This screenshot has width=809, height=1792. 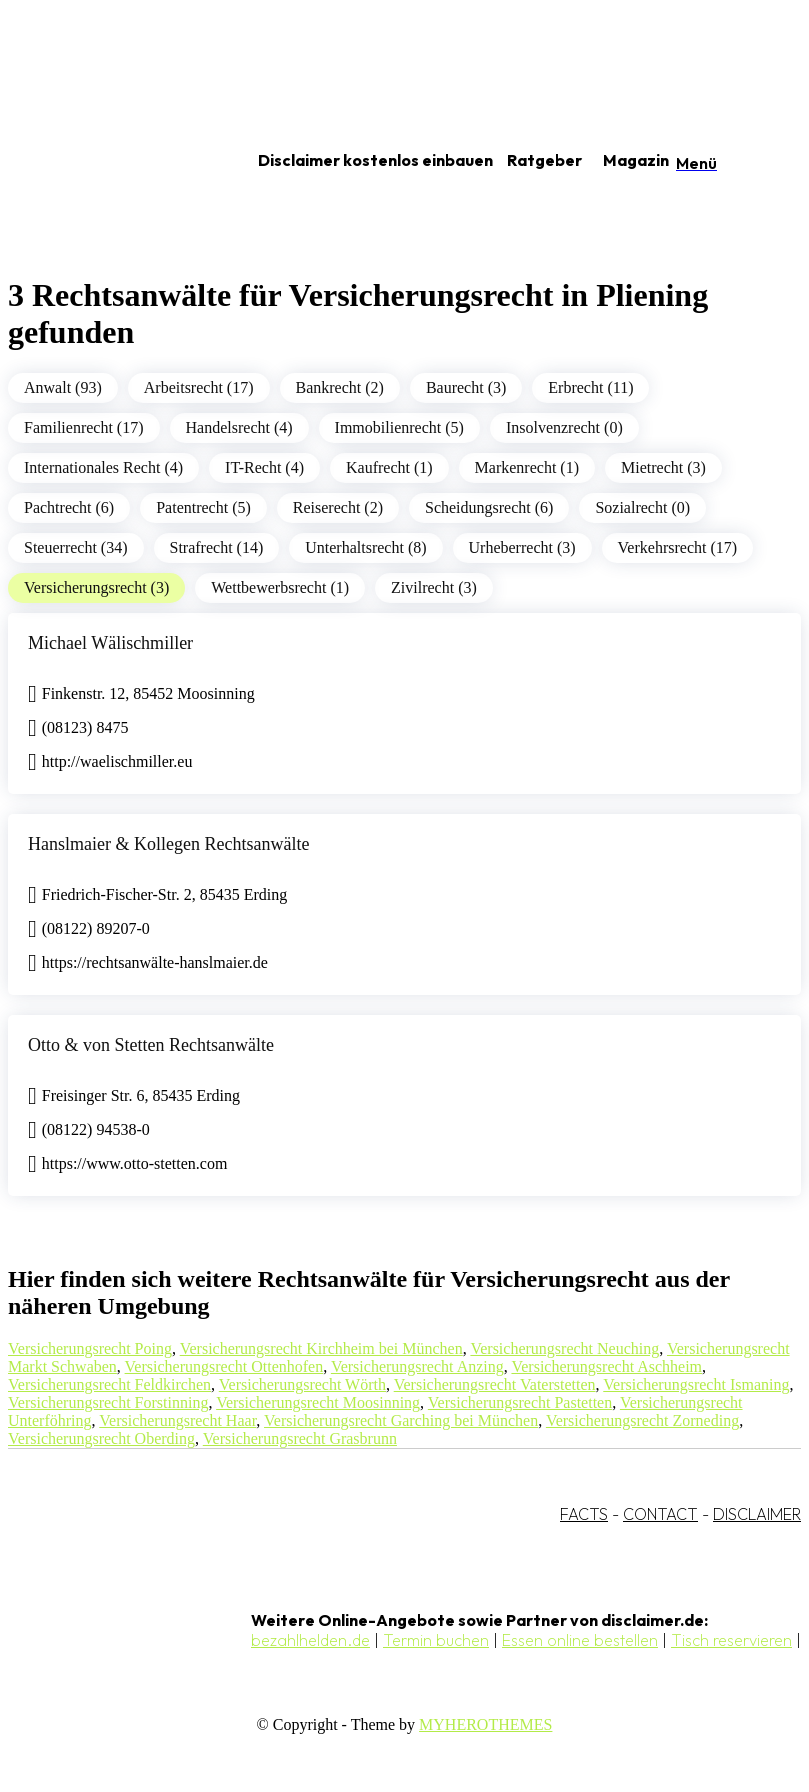 I want to click on Bankrecht (2), so click(x=340, y=387).